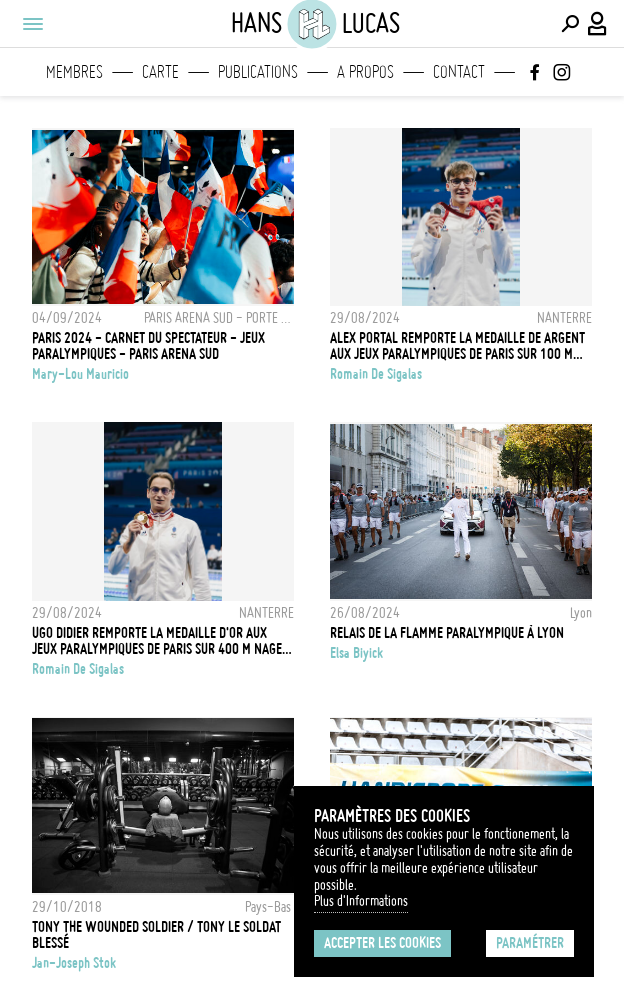 This screenshot has height=1007, width=624. I want to click on [Connexion / Panel / Inscription], so click(598, 24).